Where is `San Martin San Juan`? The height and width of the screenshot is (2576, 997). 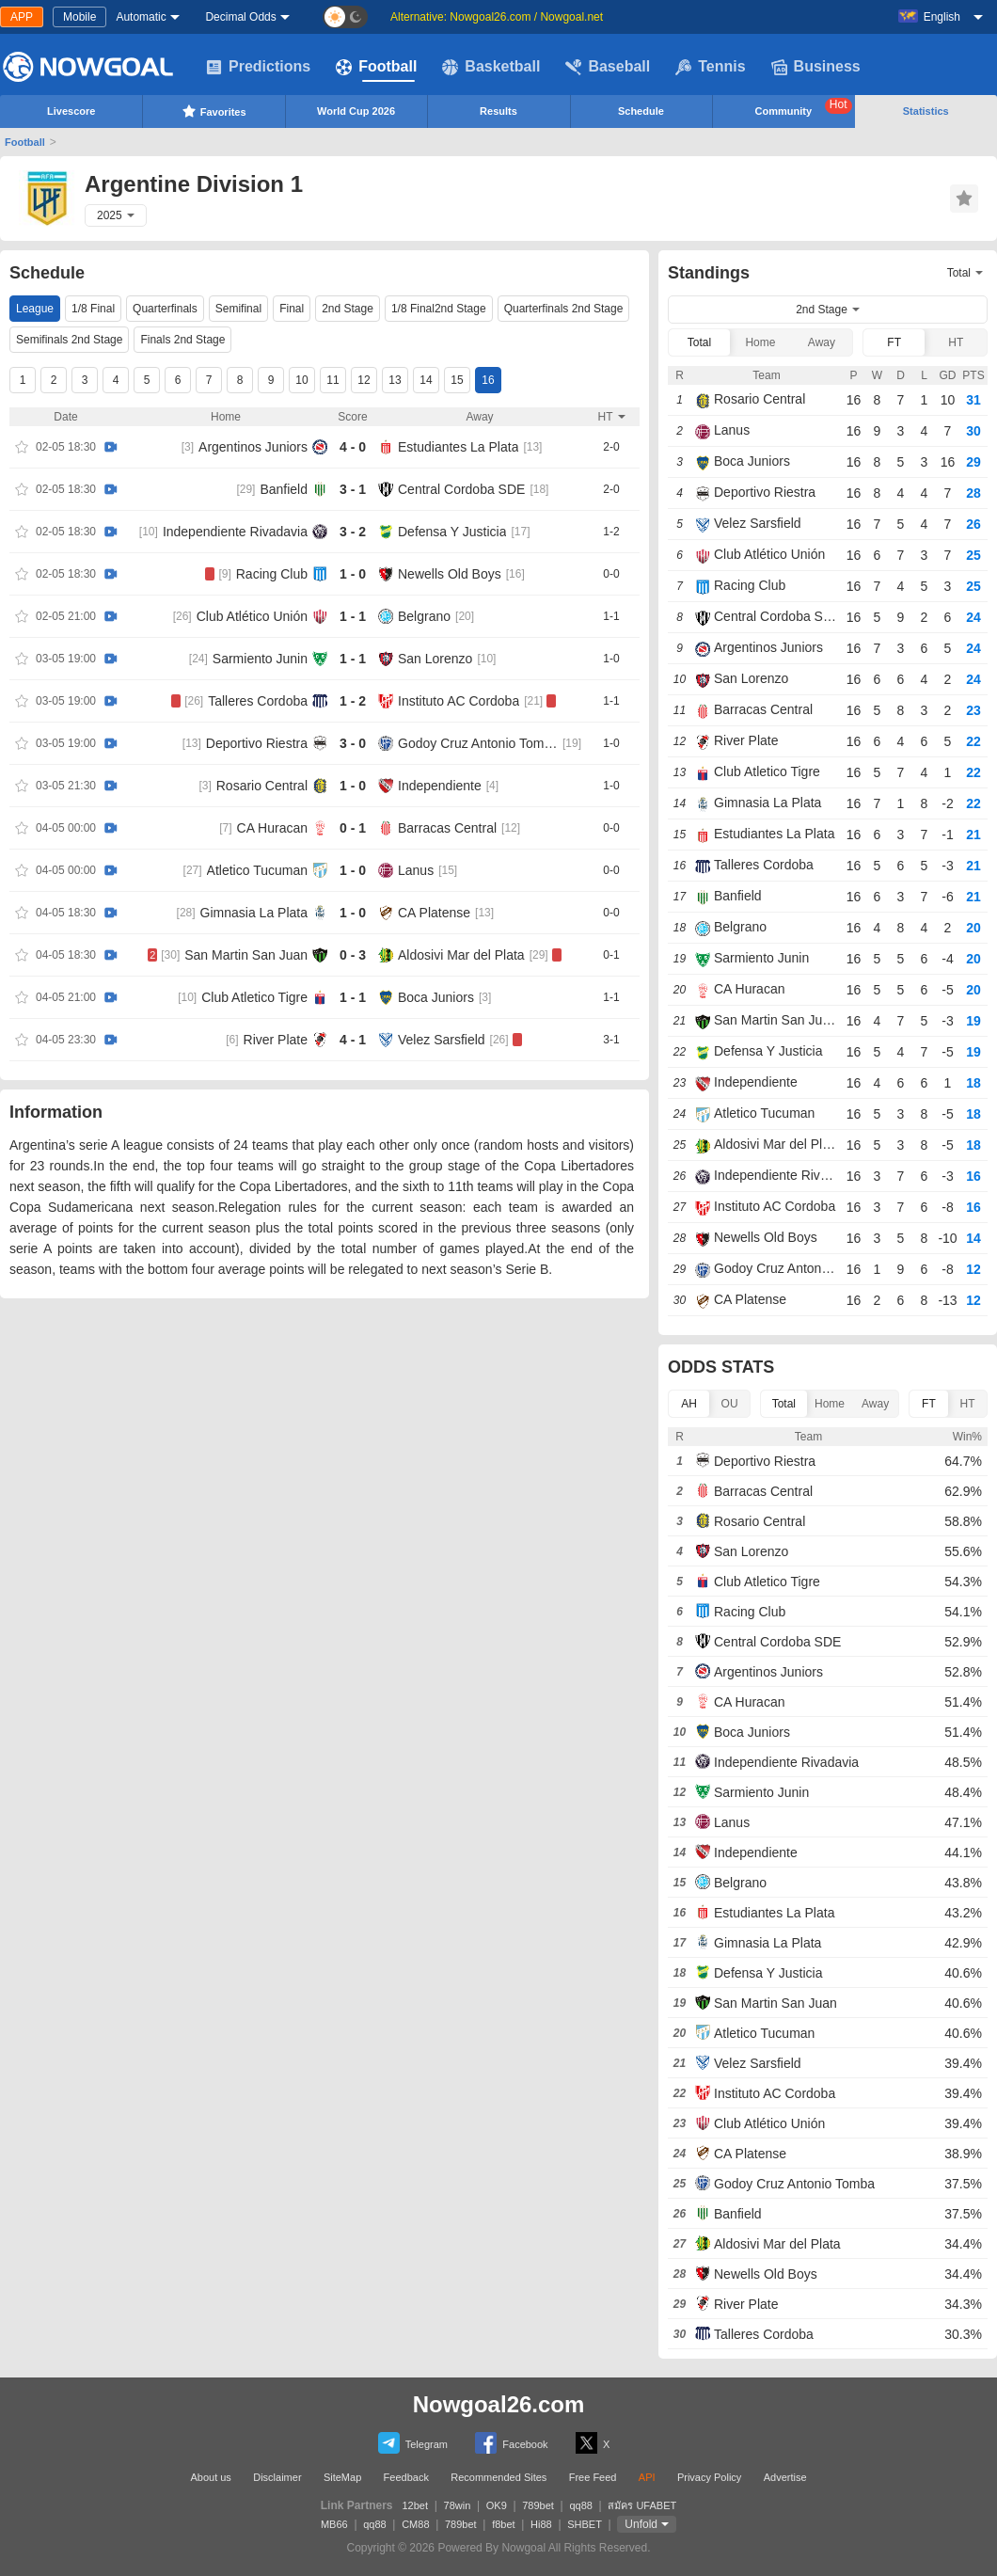 San Martin San Juan is located at coordinates (246, 954).